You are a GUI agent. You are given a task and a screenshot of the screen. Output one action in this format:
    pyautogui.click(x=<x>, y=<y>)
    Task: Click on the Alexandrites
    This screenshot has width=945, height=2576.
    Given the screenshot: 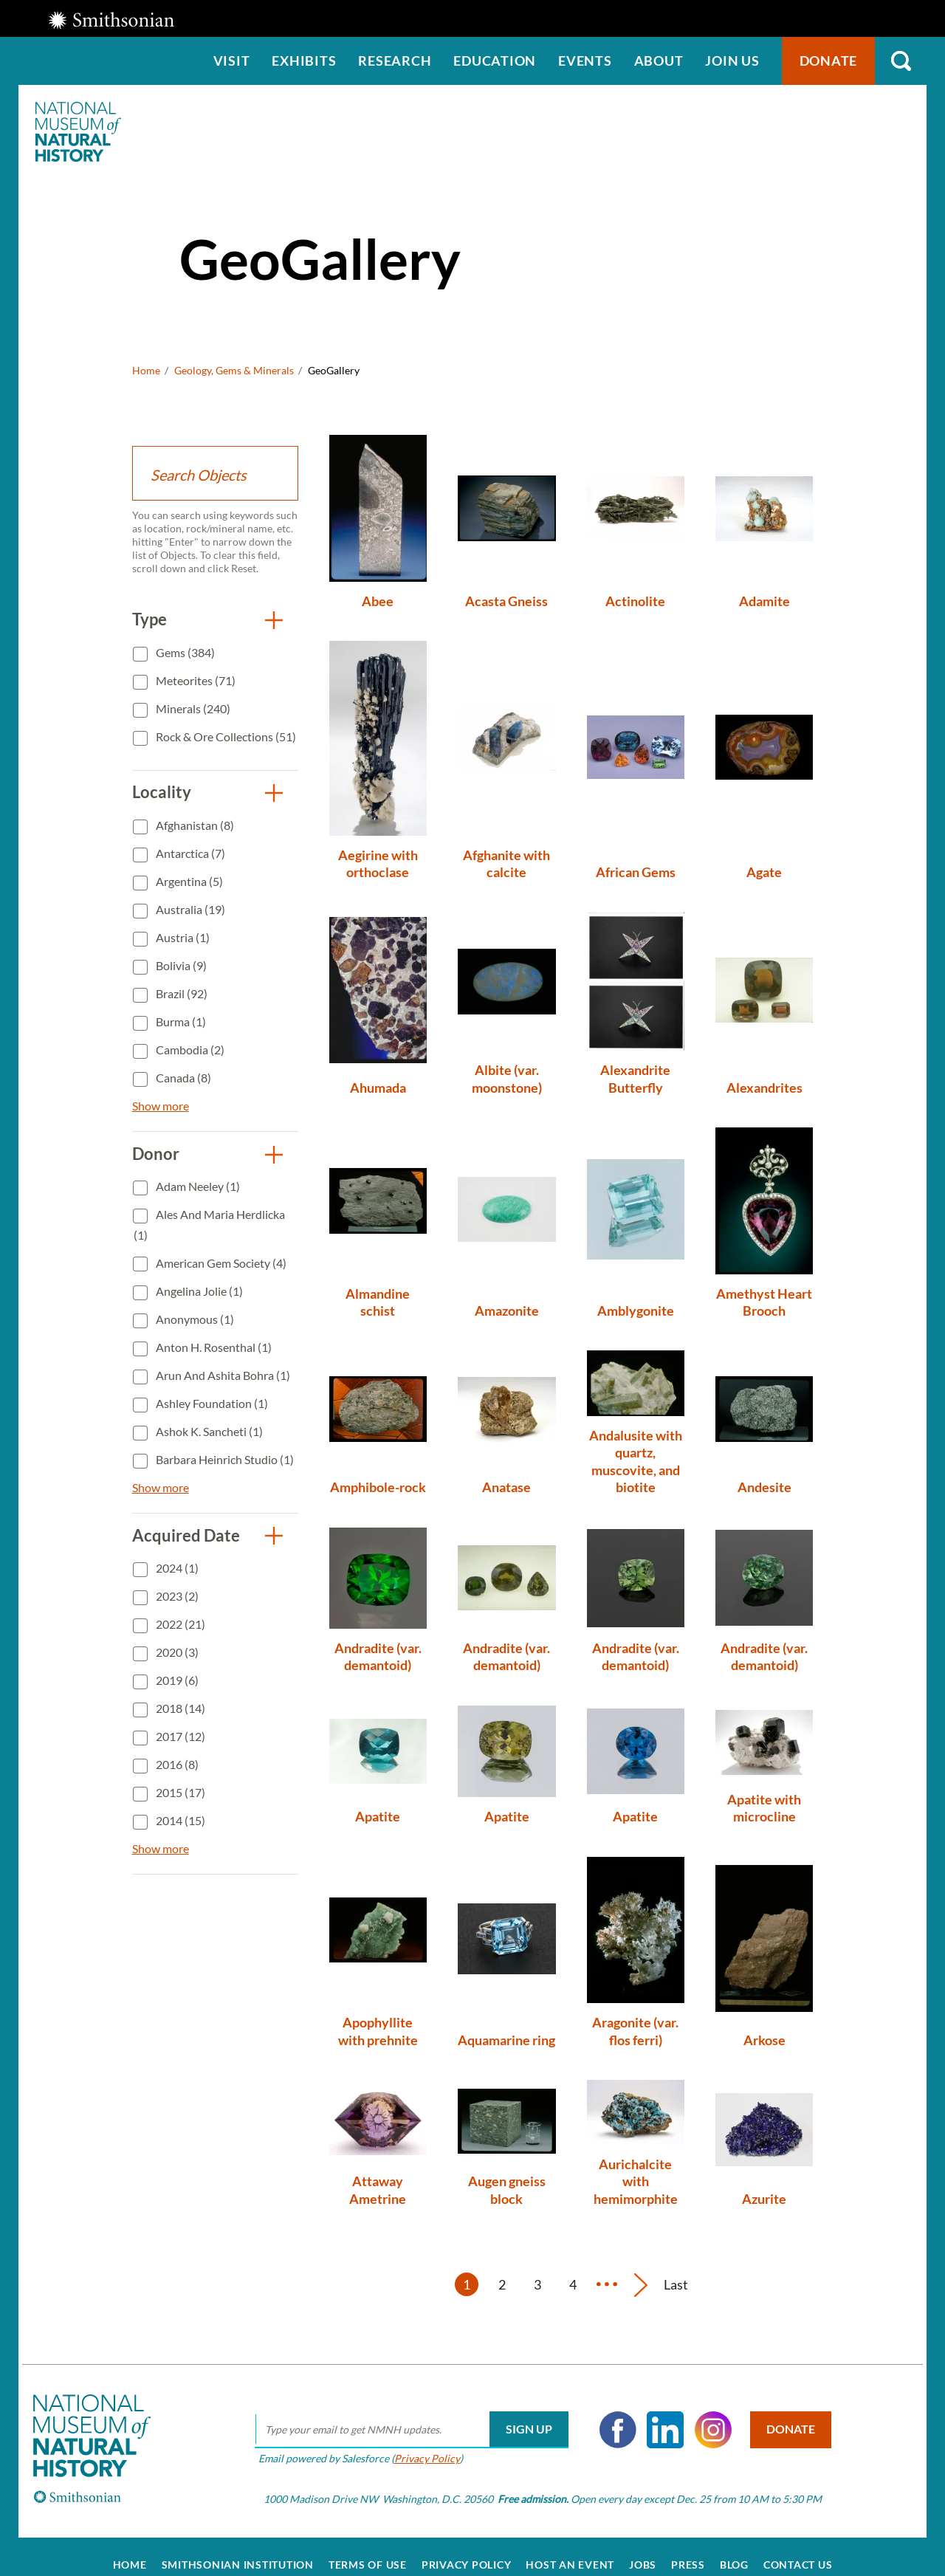 What is the action you would take?
    pyautogui.click(x=764, y=1087)
    